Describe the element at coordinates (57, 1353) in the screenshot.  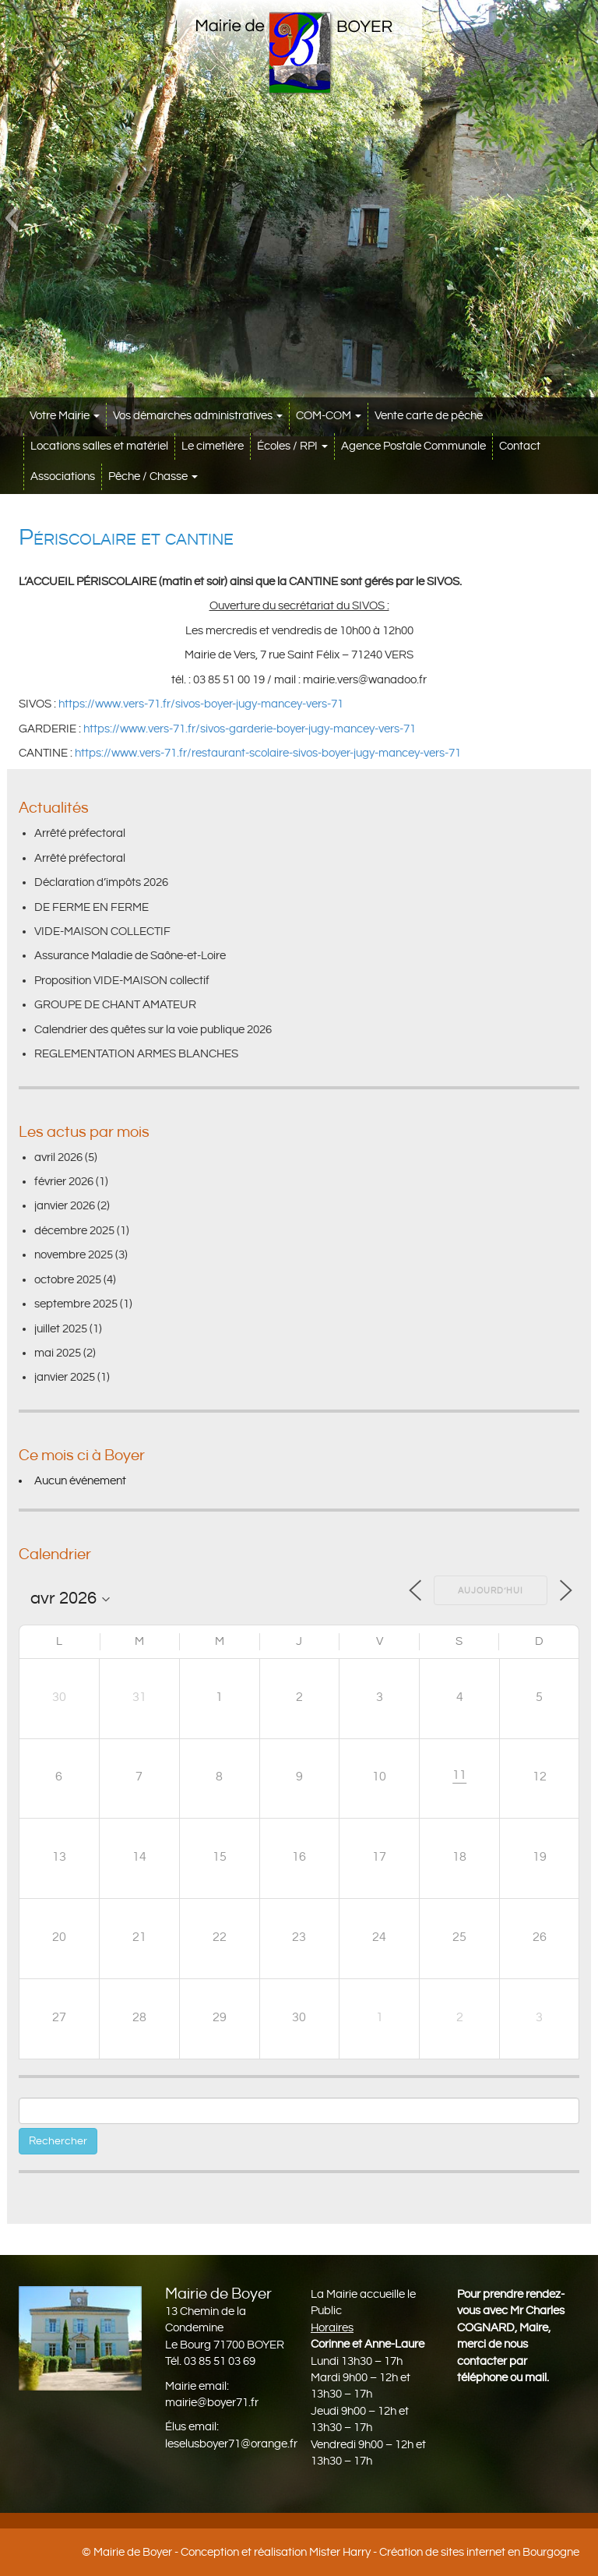
I see `mai 2025` at that location.